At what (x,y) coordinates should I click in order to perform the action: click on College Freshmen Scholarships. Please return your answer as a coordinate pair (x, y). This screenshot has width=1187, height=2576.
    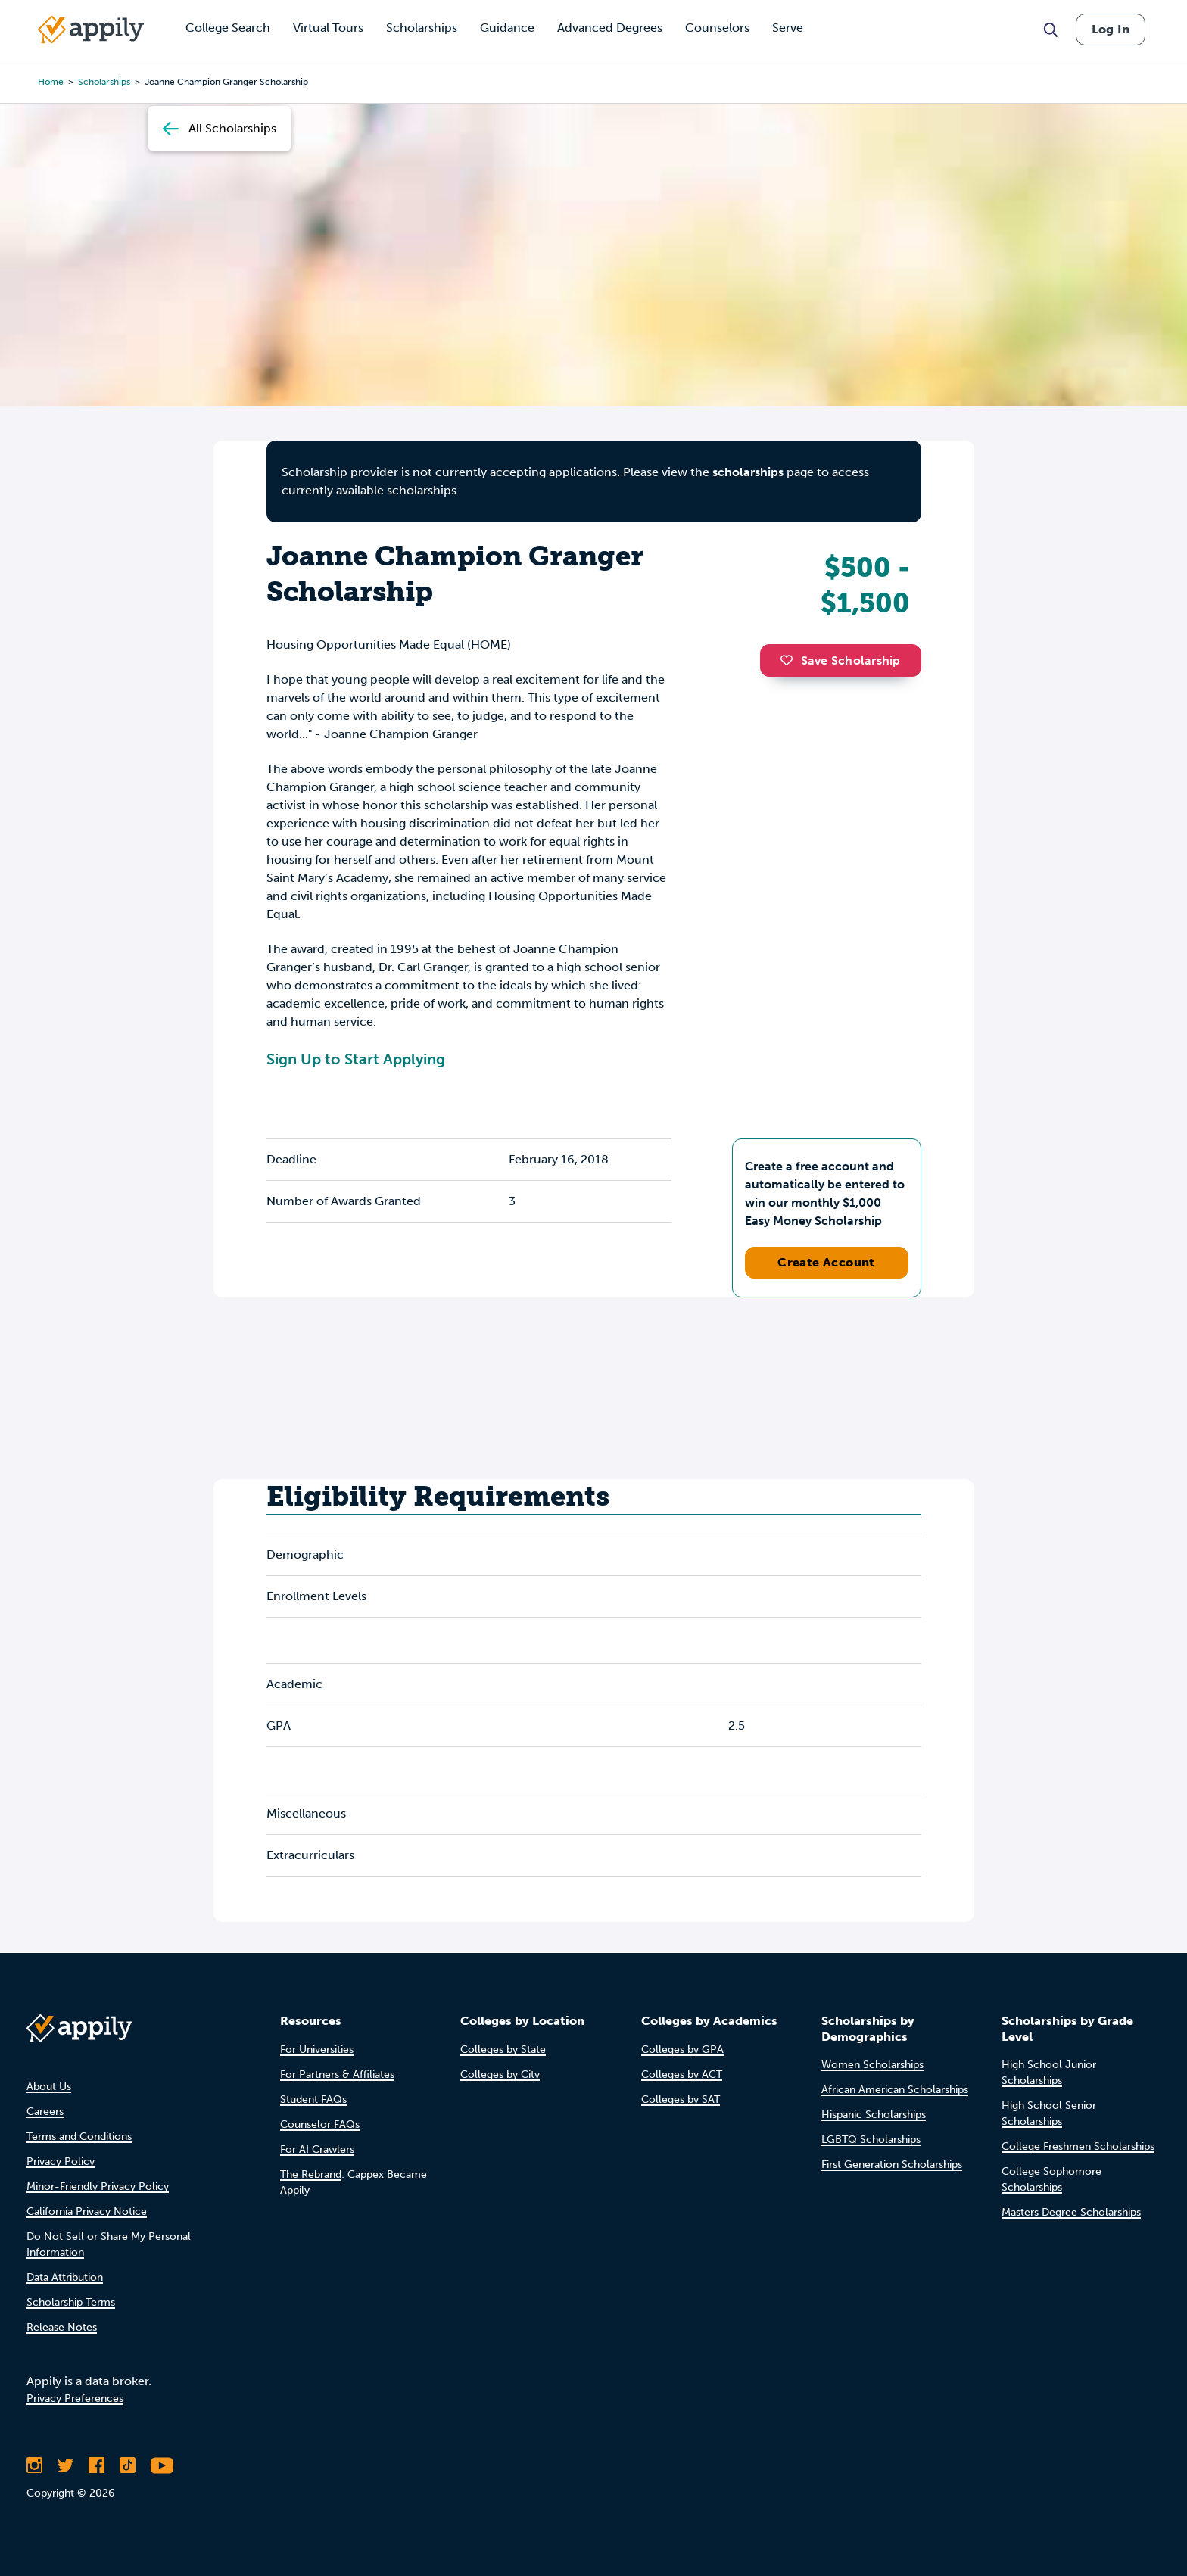
    Looking at the image, I should click on (1078, 2146).